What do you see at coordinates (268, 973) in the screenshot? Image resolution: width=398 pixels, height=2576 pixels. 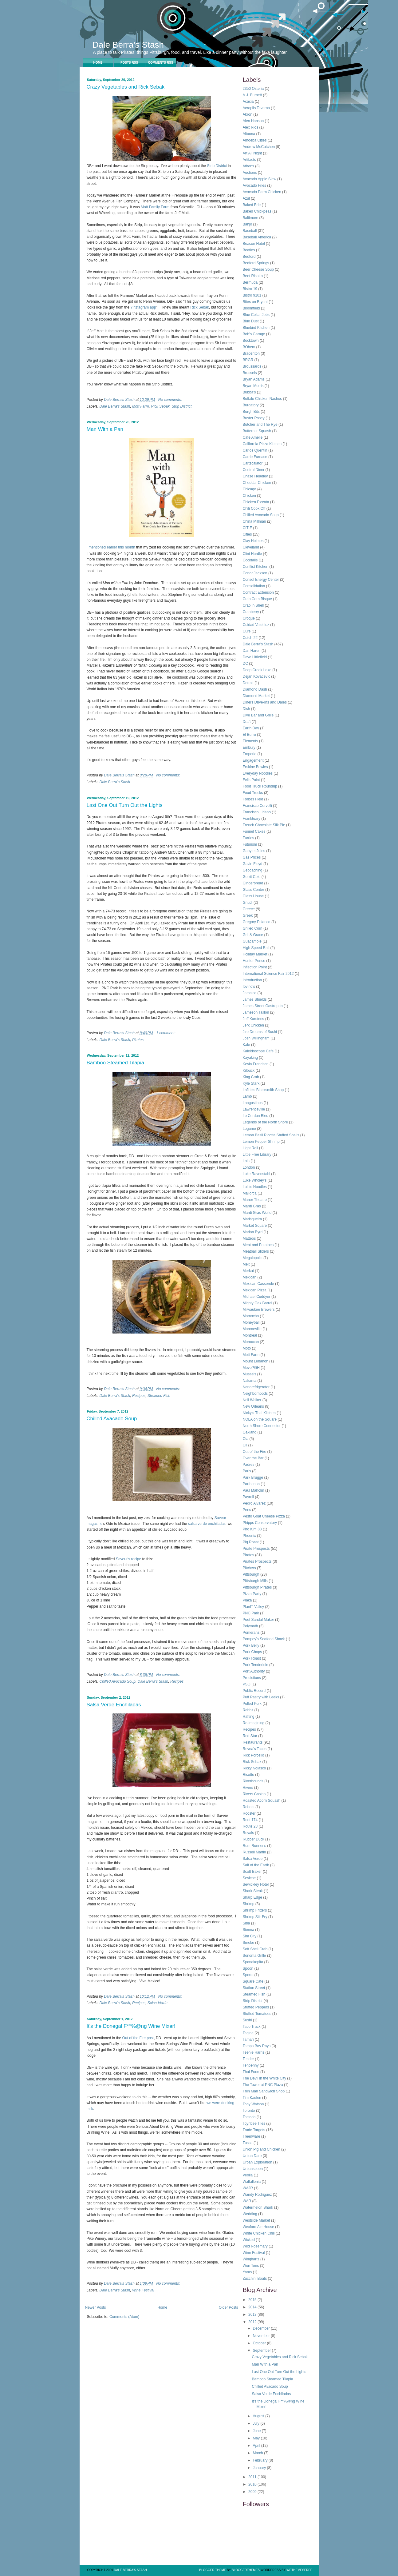 I see `International Science Fair 2012` at bounding box center [268, 973].